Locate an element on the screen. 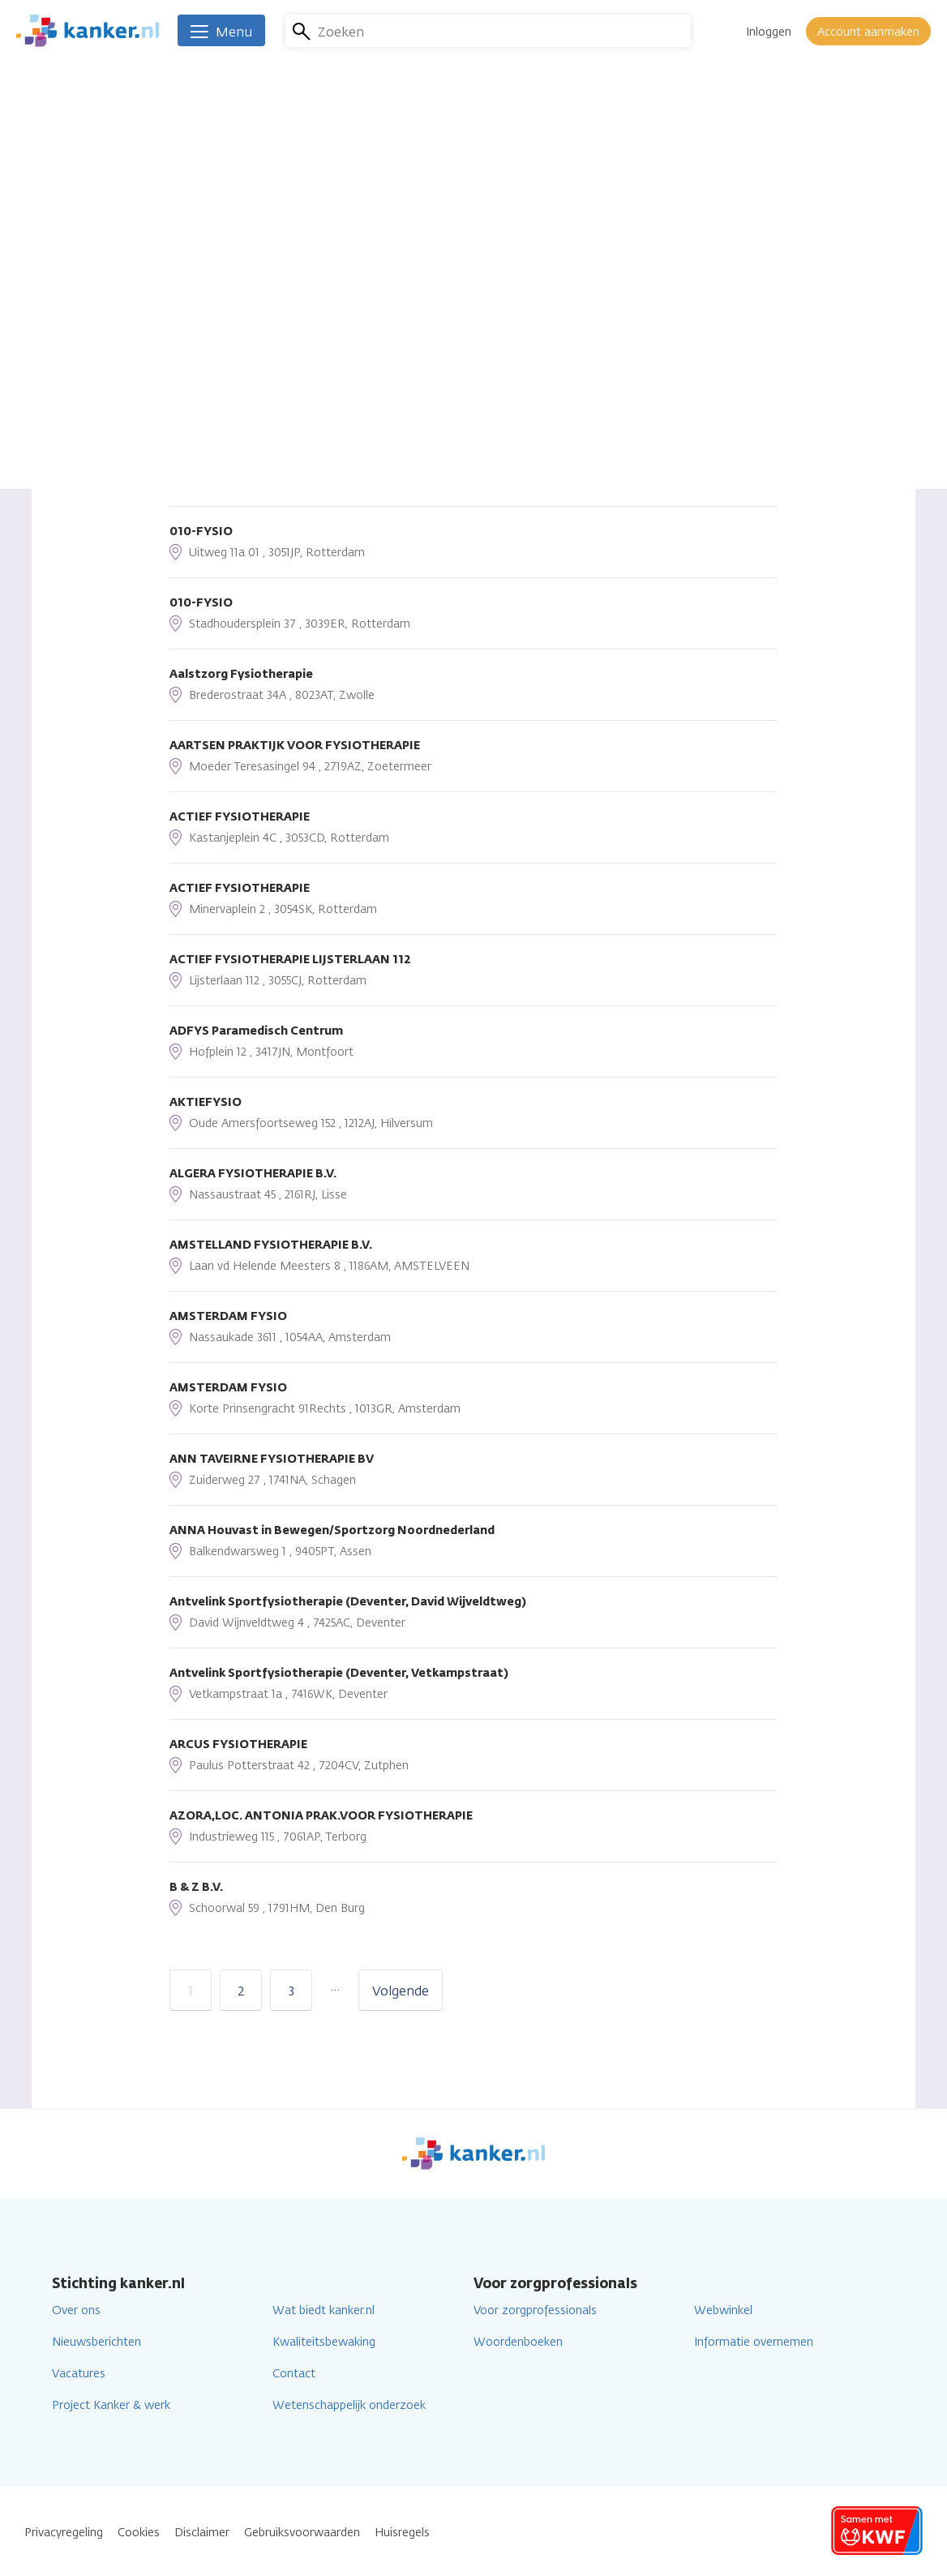  Wetenschappelijk onderzoek is located at coordinates (349, 2405).